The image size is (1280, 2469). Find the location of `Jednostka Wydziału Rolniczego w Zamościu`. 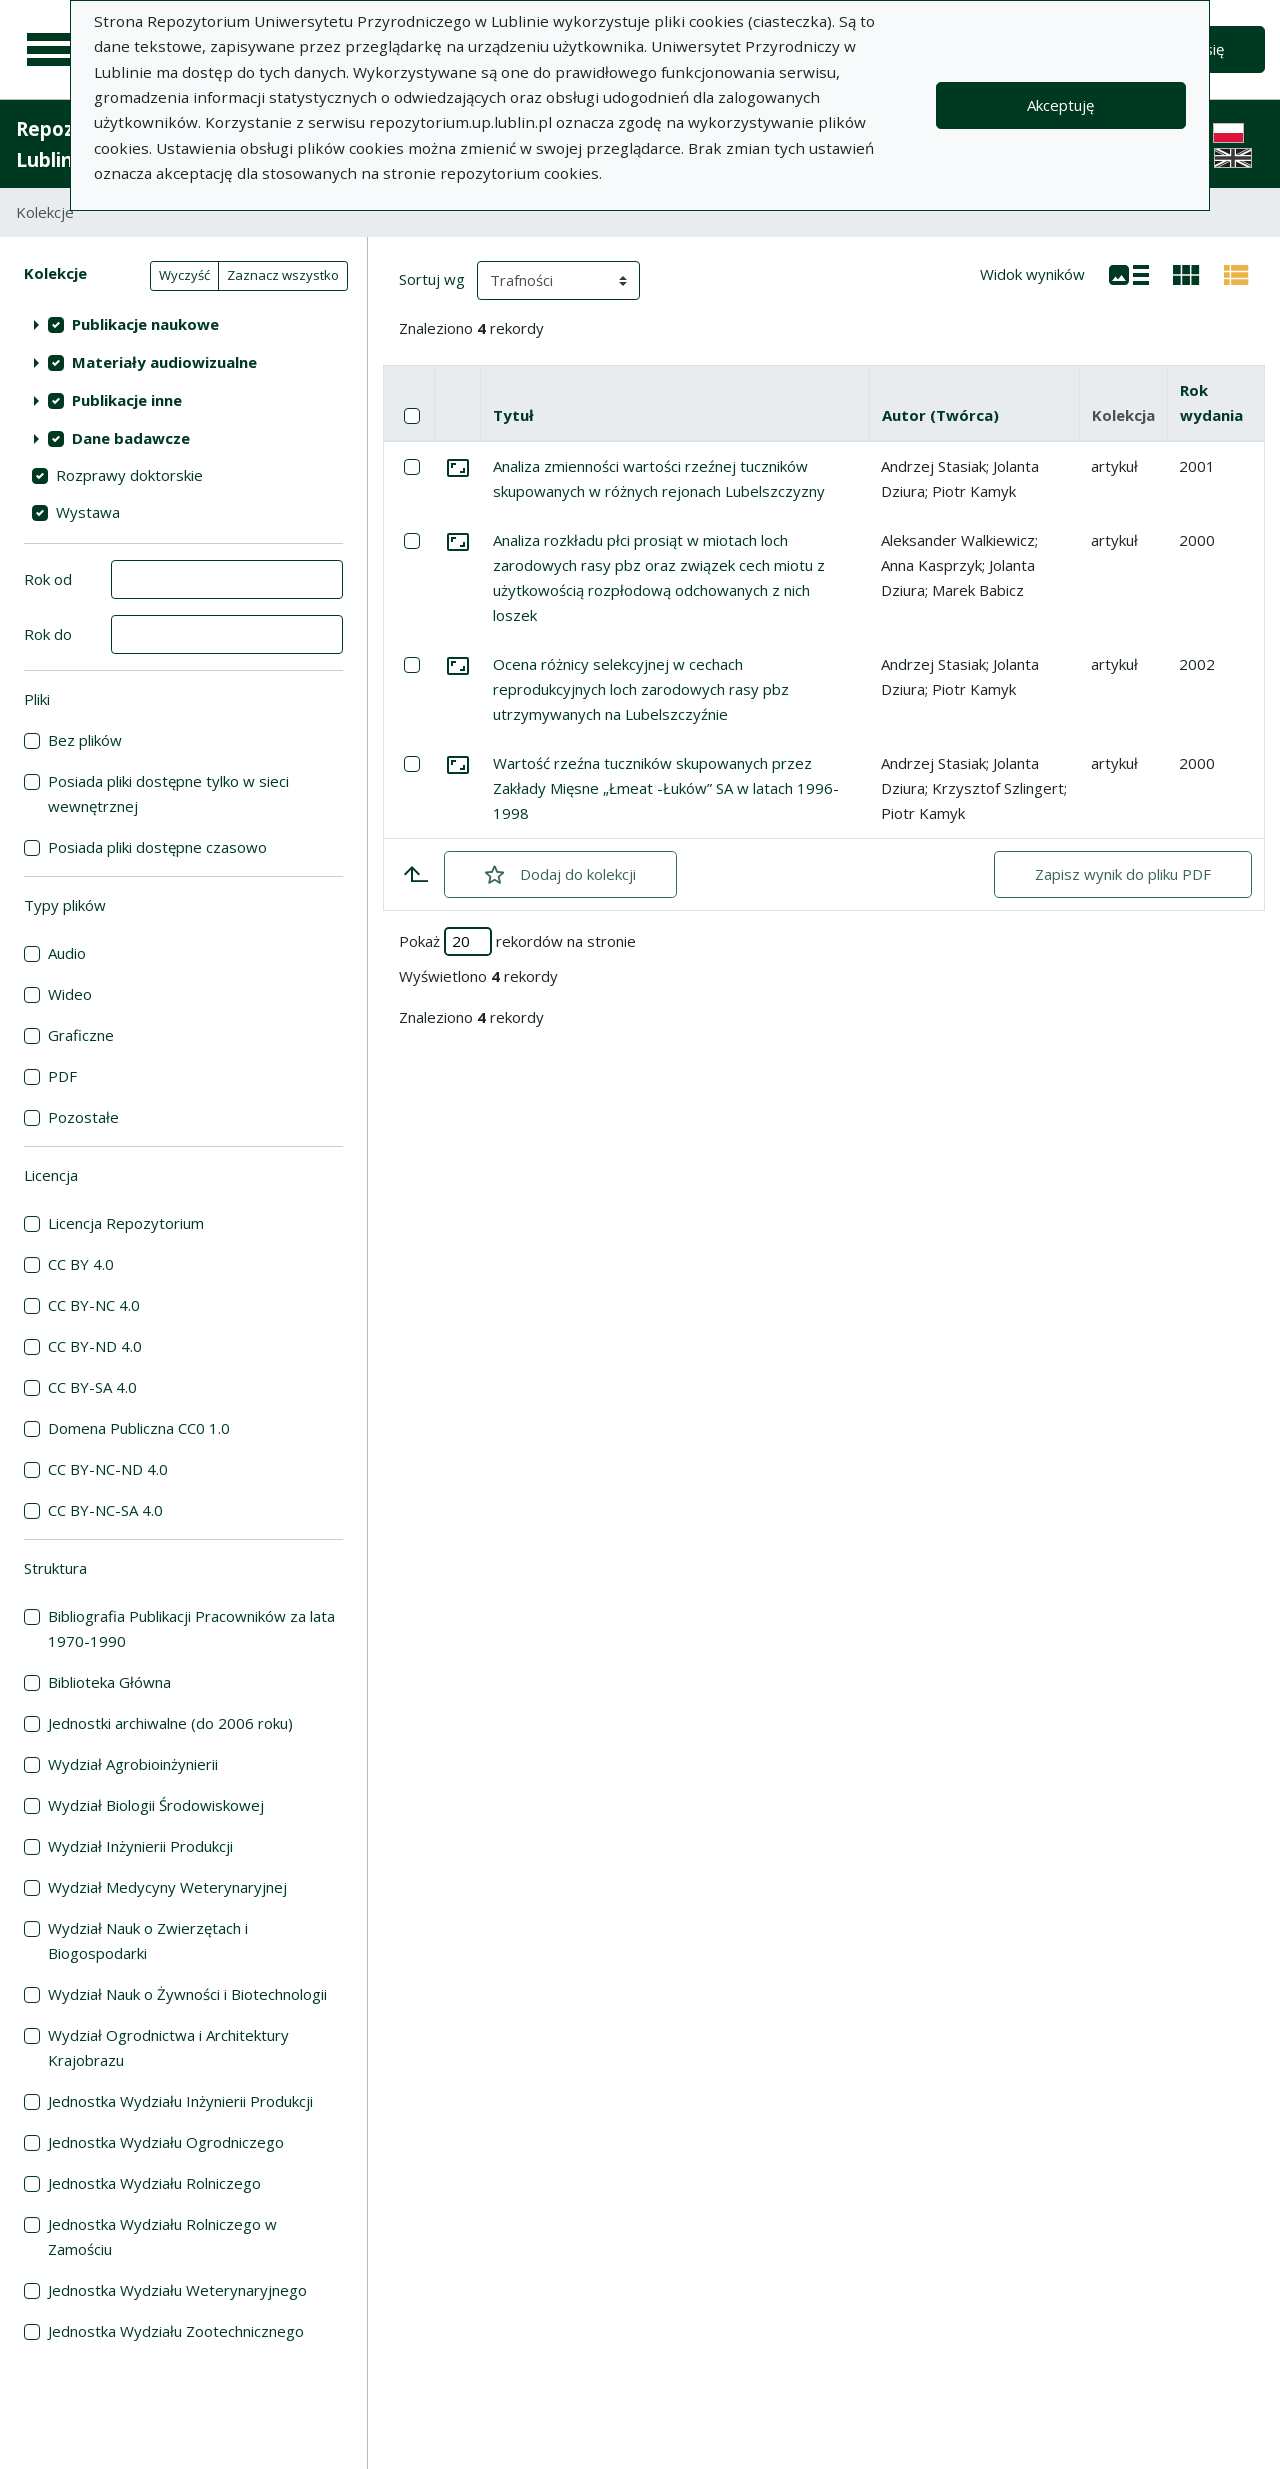

Jednostka Wydziału Rolniczego w Zamościu is located at coordinates (162, 2236).